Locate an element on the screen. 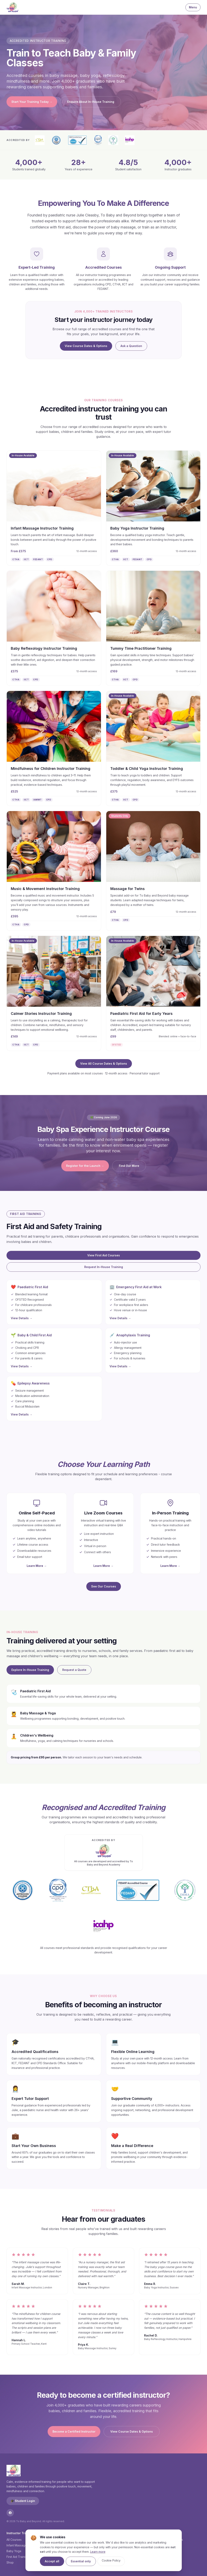 This screenshot has height=2576, width=207. Explore In-House Training is located at coordinates (30, 1670).